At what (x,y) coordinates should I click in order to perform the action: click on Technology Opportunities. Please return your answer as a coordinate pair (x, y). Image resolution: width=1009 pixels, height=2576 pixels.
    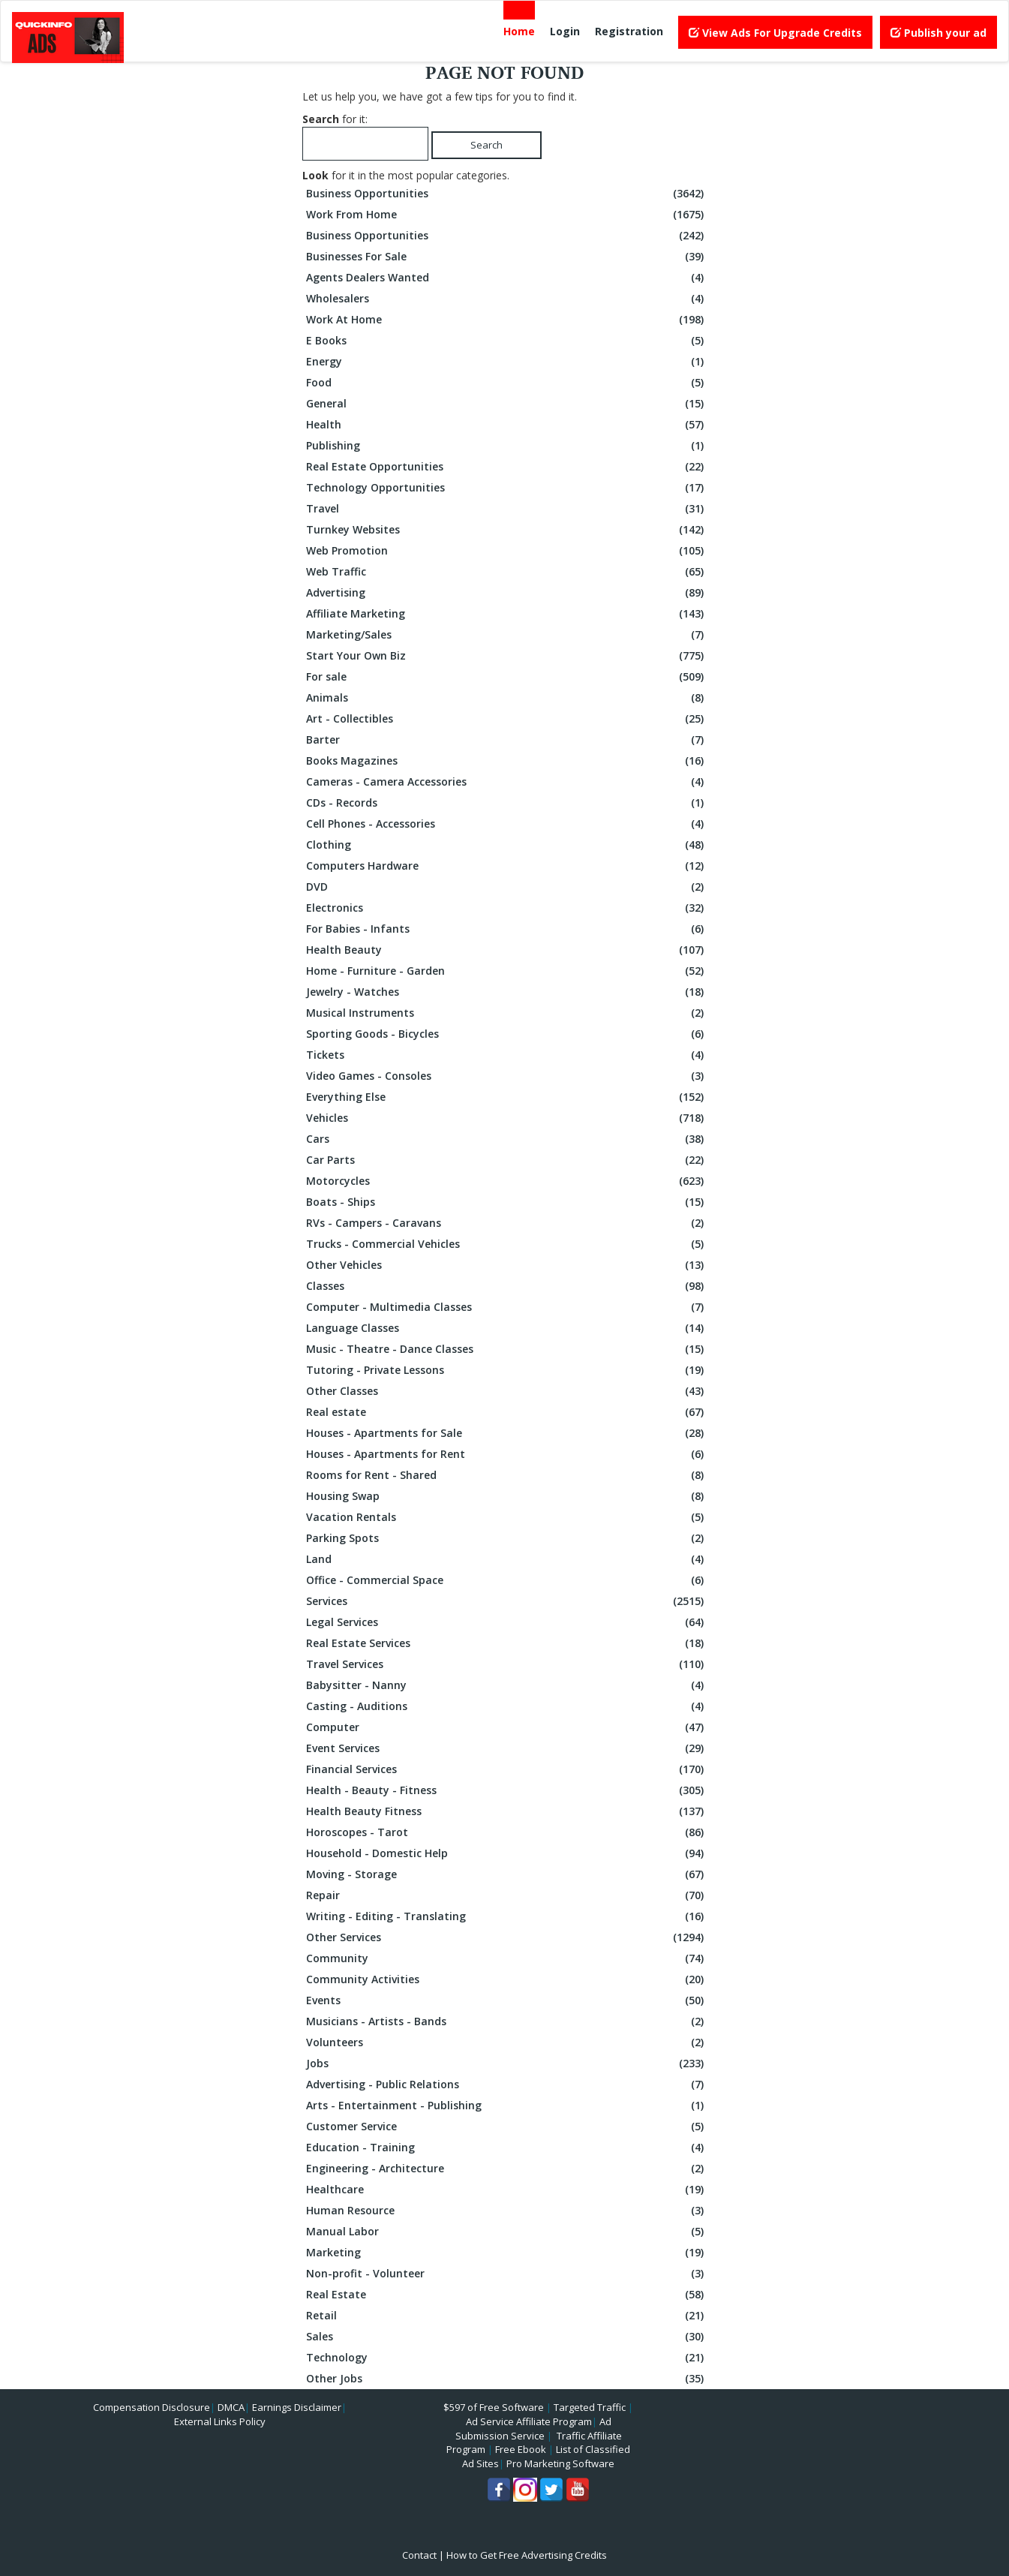
    Looking at the image, I should click on (506, 487).